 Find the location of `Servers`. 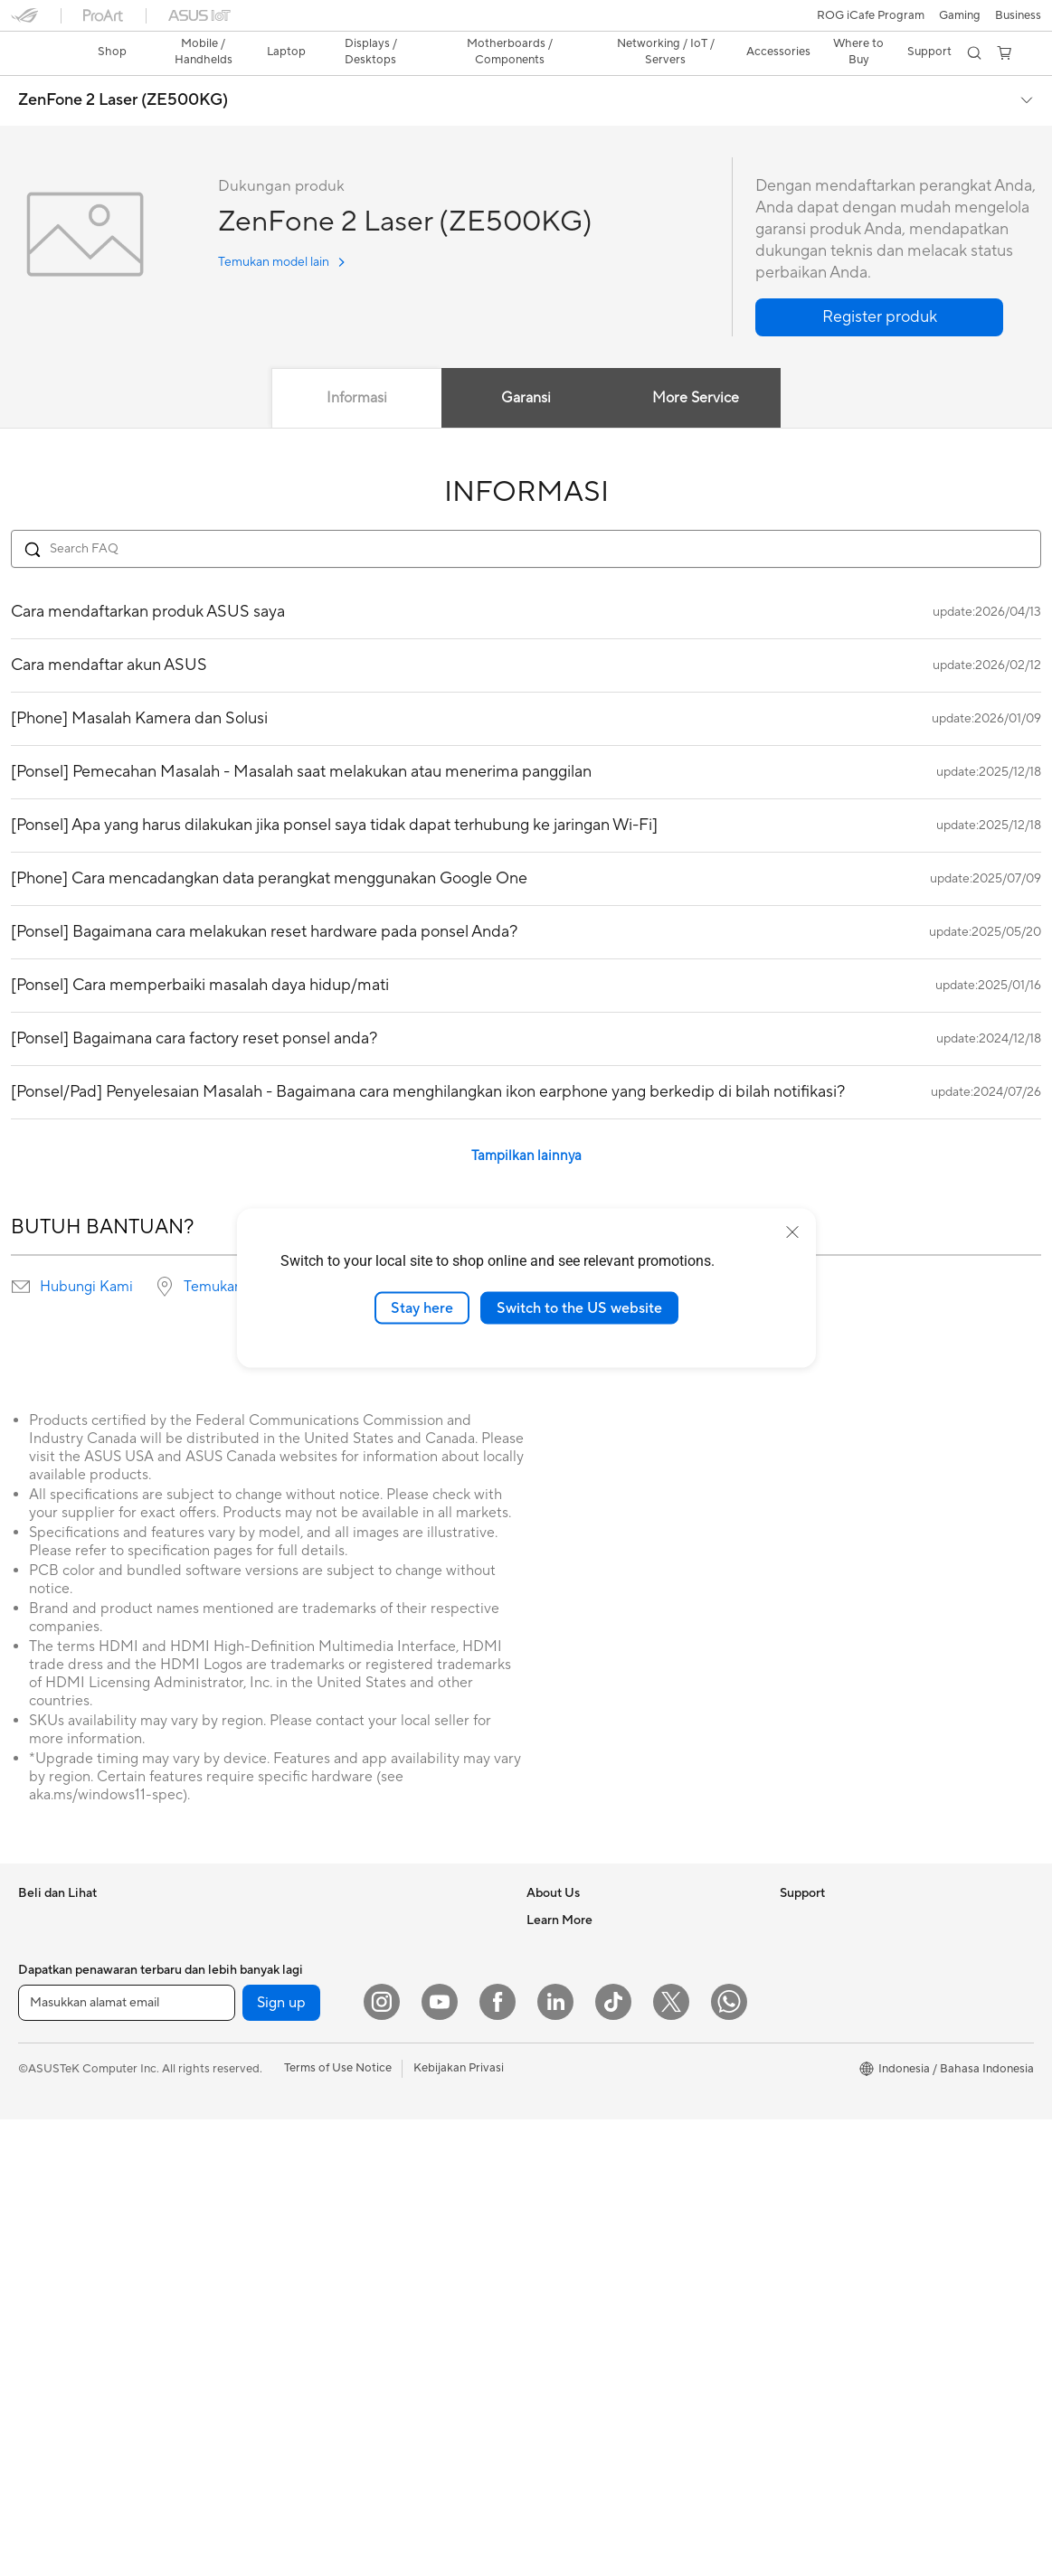

Servers is located at coordinates (289, 2188).